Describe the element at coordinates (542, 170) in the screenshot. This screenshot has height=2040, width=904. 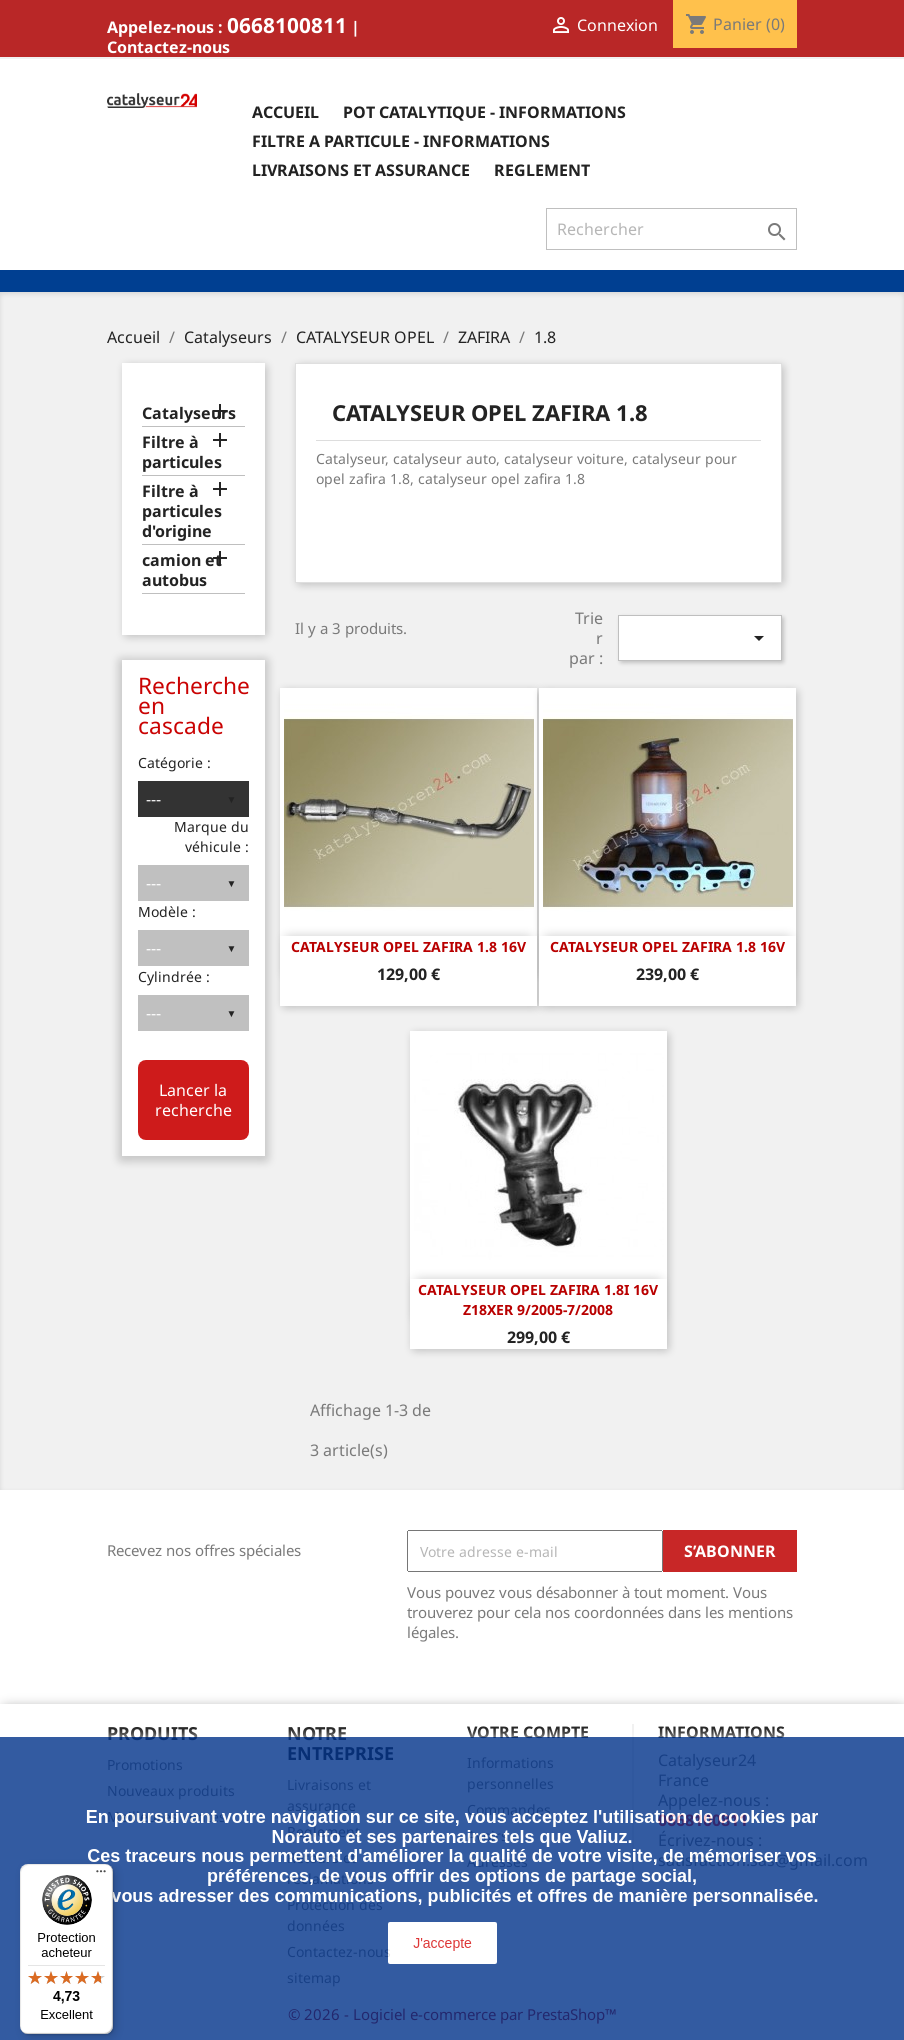
I see `Reglement` at that location.